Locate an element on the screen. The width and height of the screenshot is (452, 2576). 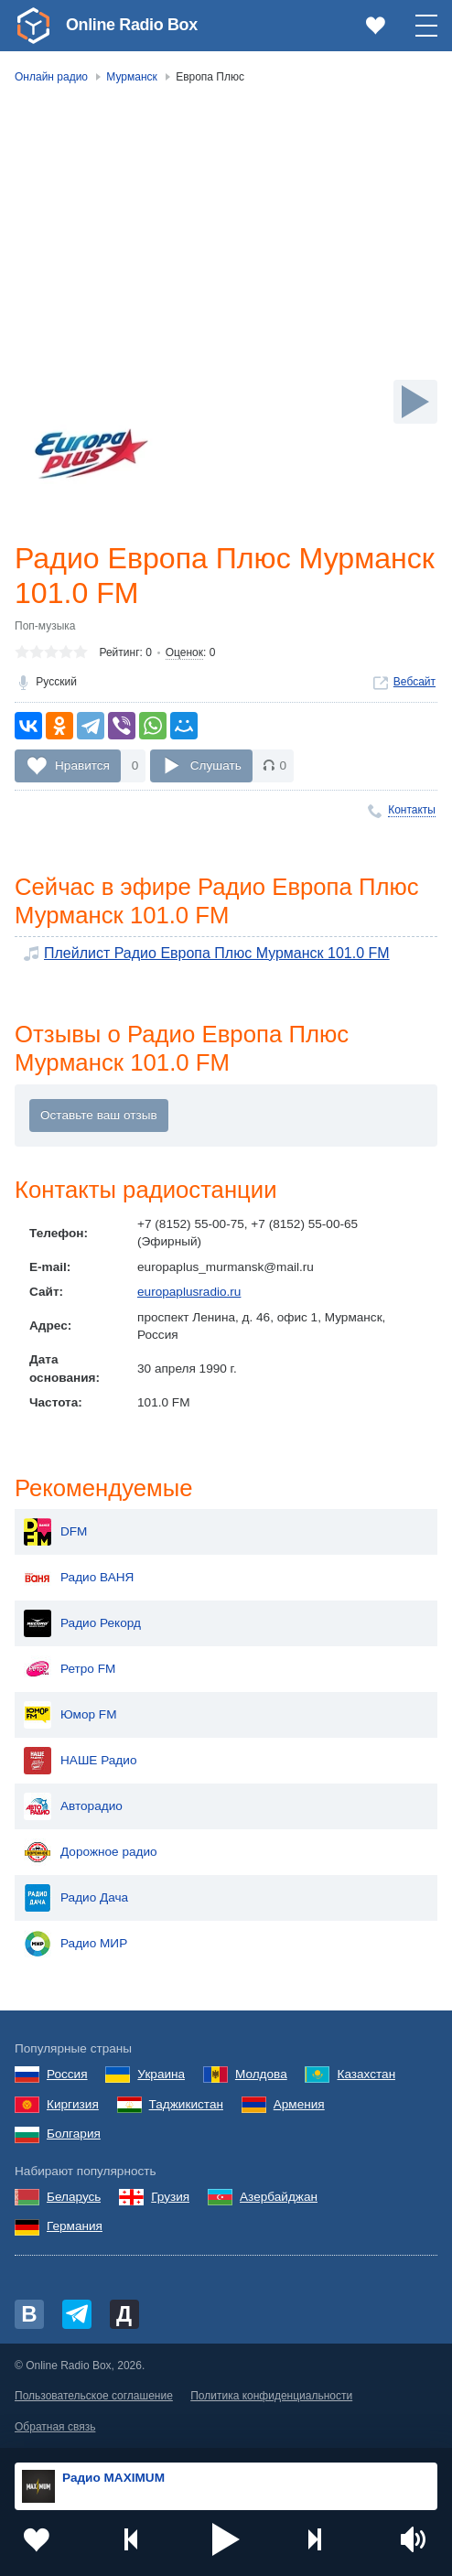
Контакты is located at coordinates (412, 809).